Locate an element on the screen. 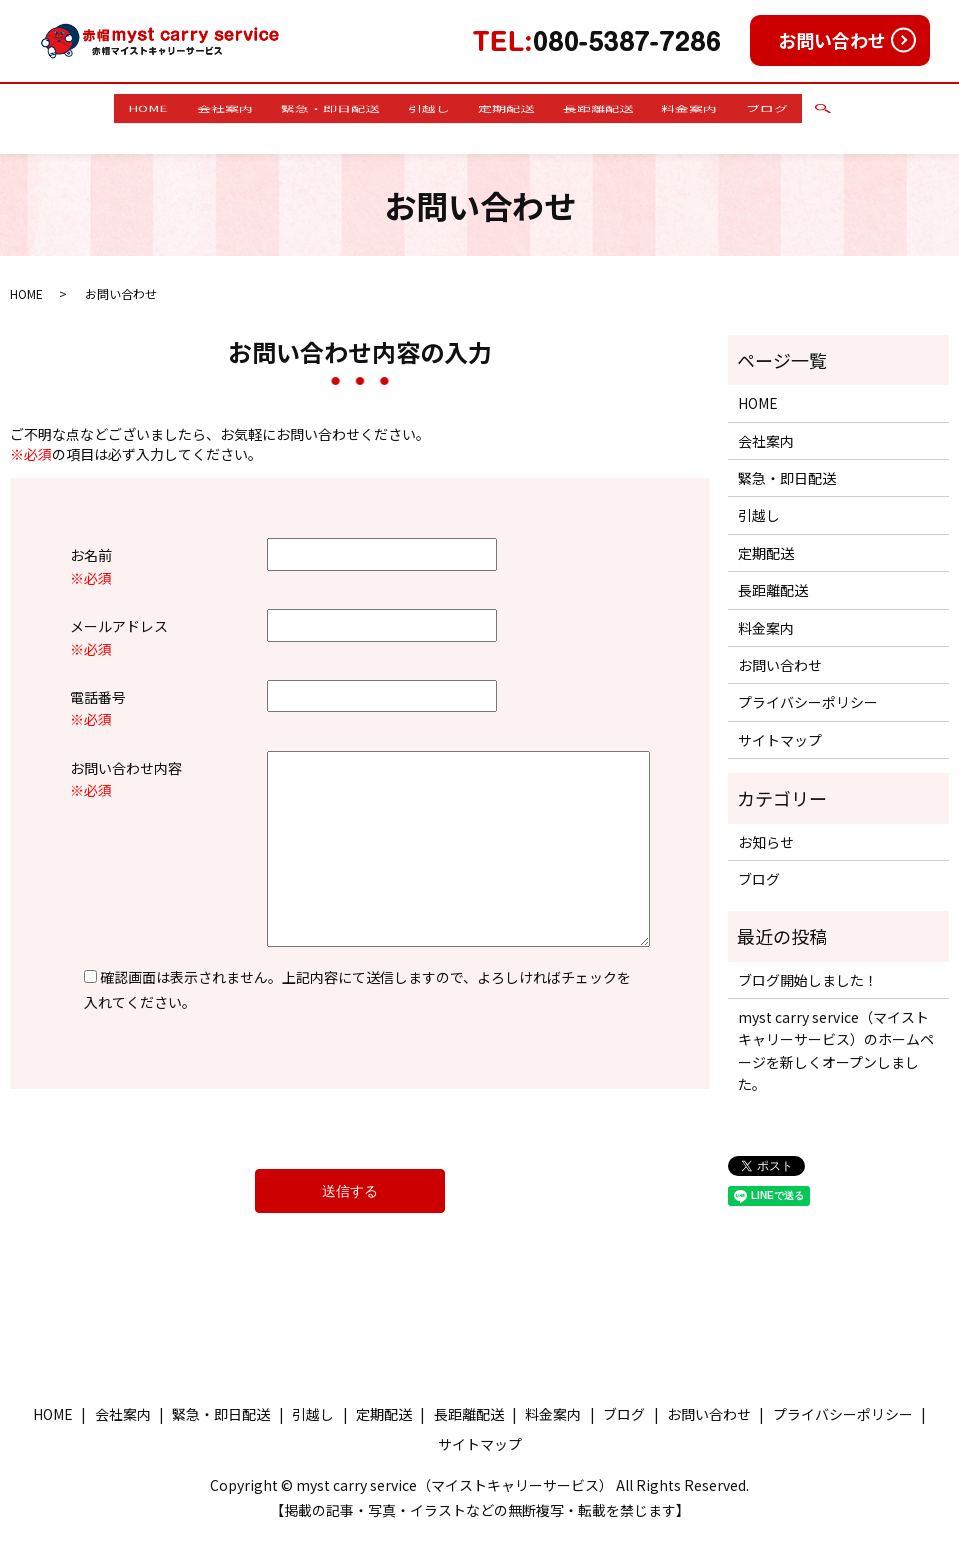  search is located at coordinates (878, 109).